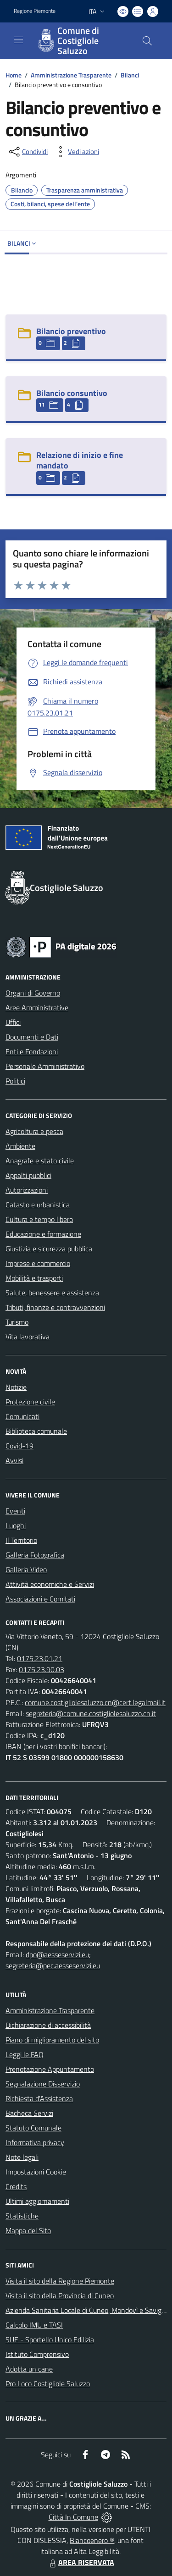 Image resolution: width=172 pixels, height=2576 pixels. Describe the element at coordinates (48, 2383) in the screenshot. I see `Pro Loco Costigliole Saluzzo` at that location.